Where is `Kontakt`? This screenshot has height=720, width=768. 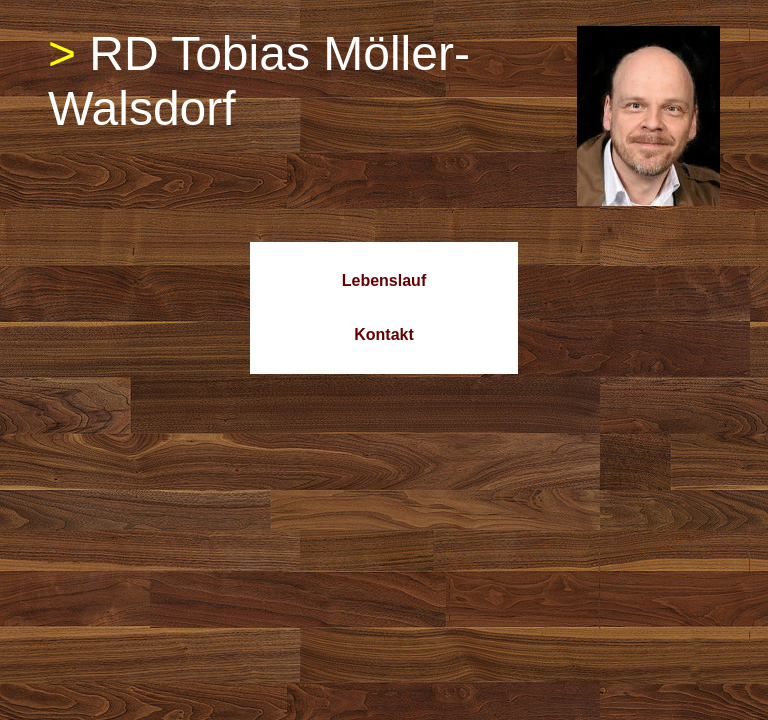 Kontakt is located at coordinates (384, 334).